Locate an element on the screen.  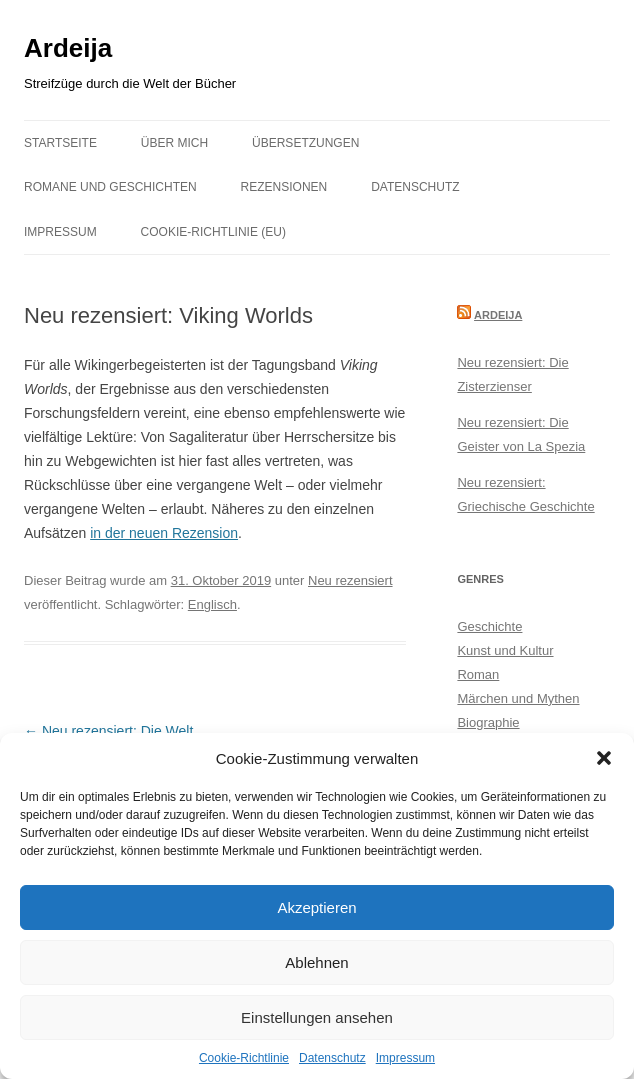
Ablehnen is located at coordinates (316, 962).